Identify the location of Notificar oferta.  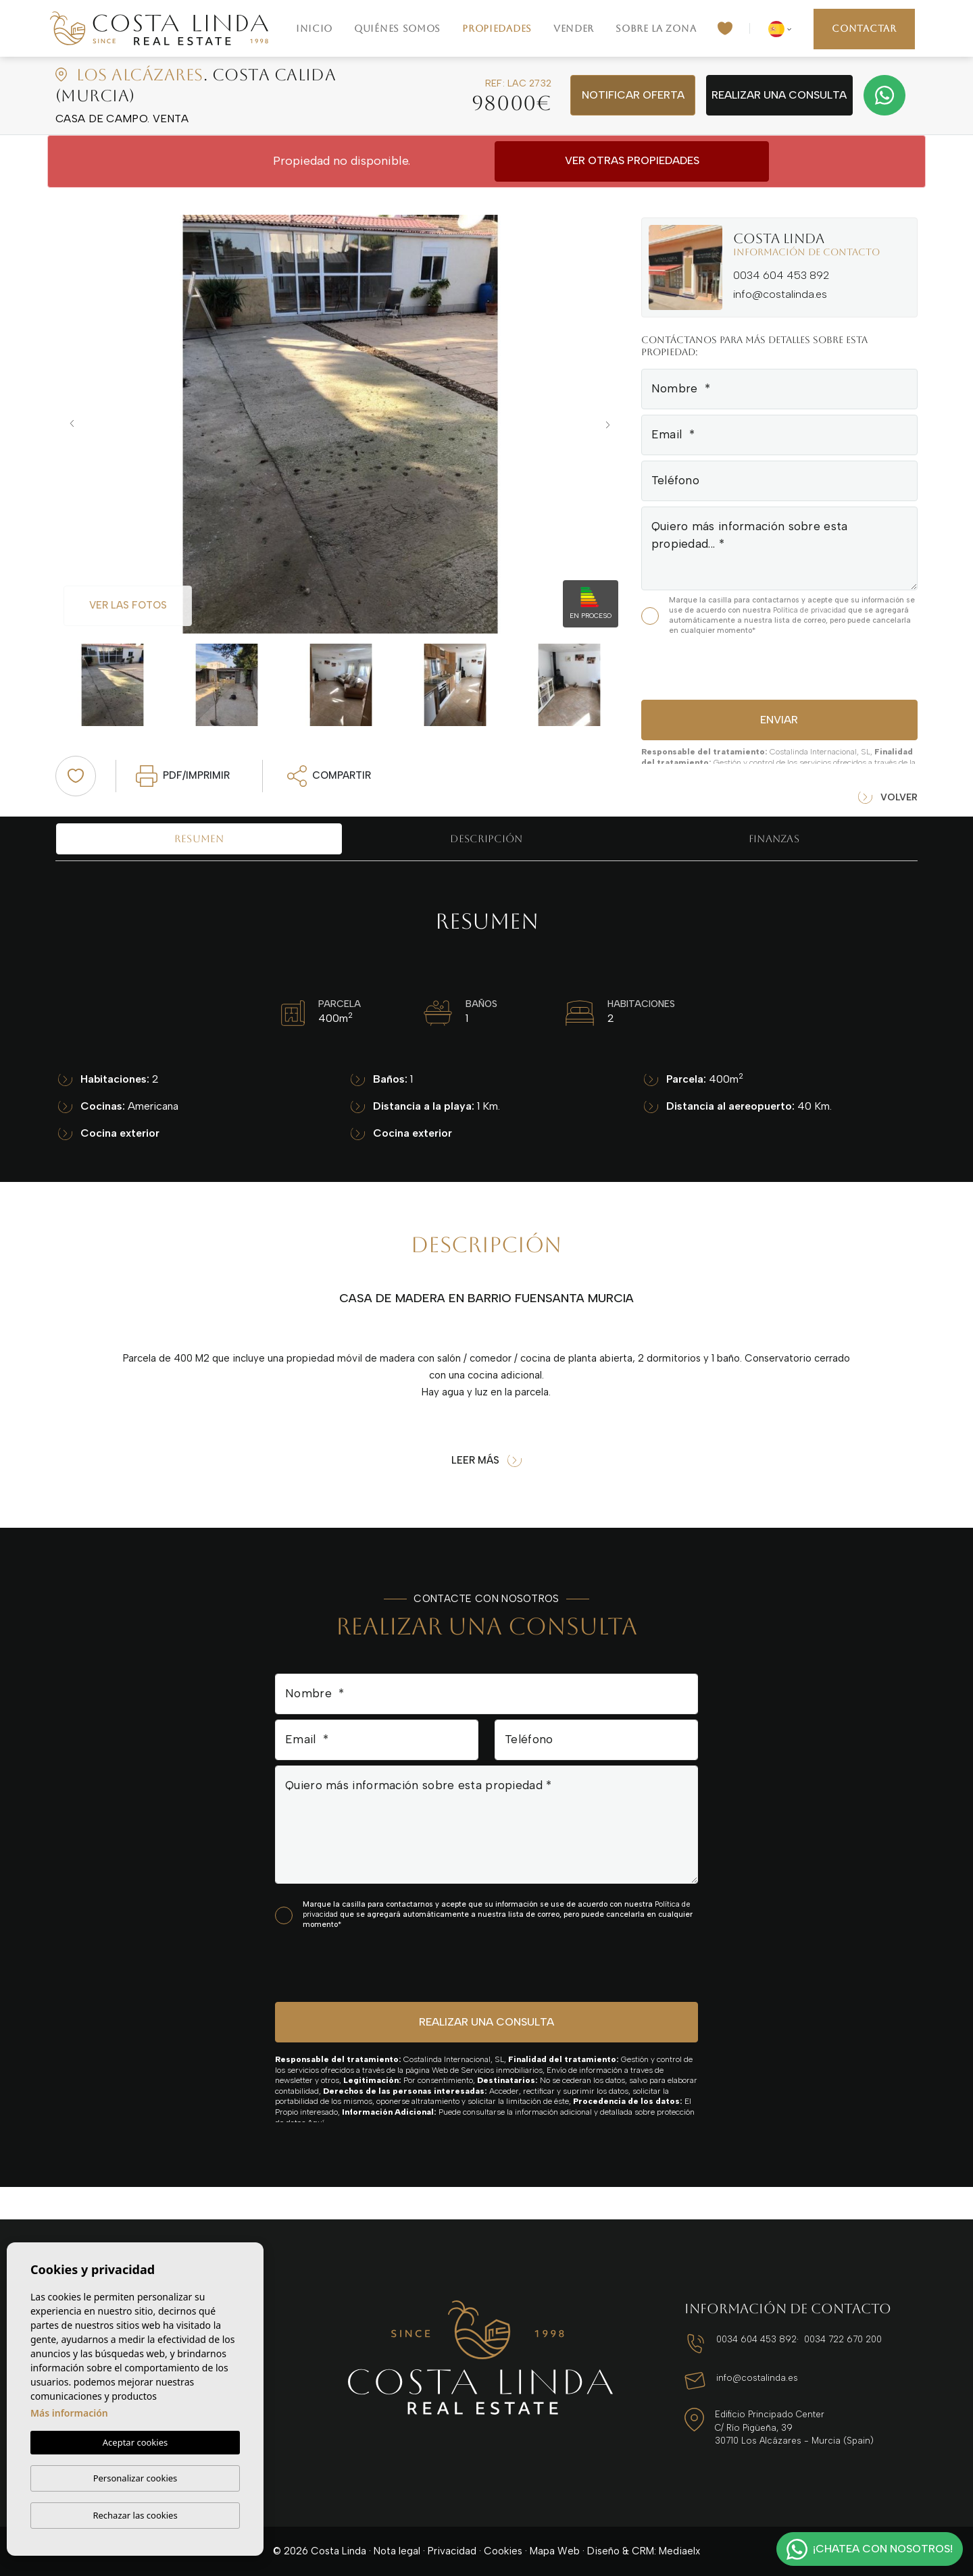
(633, 94).